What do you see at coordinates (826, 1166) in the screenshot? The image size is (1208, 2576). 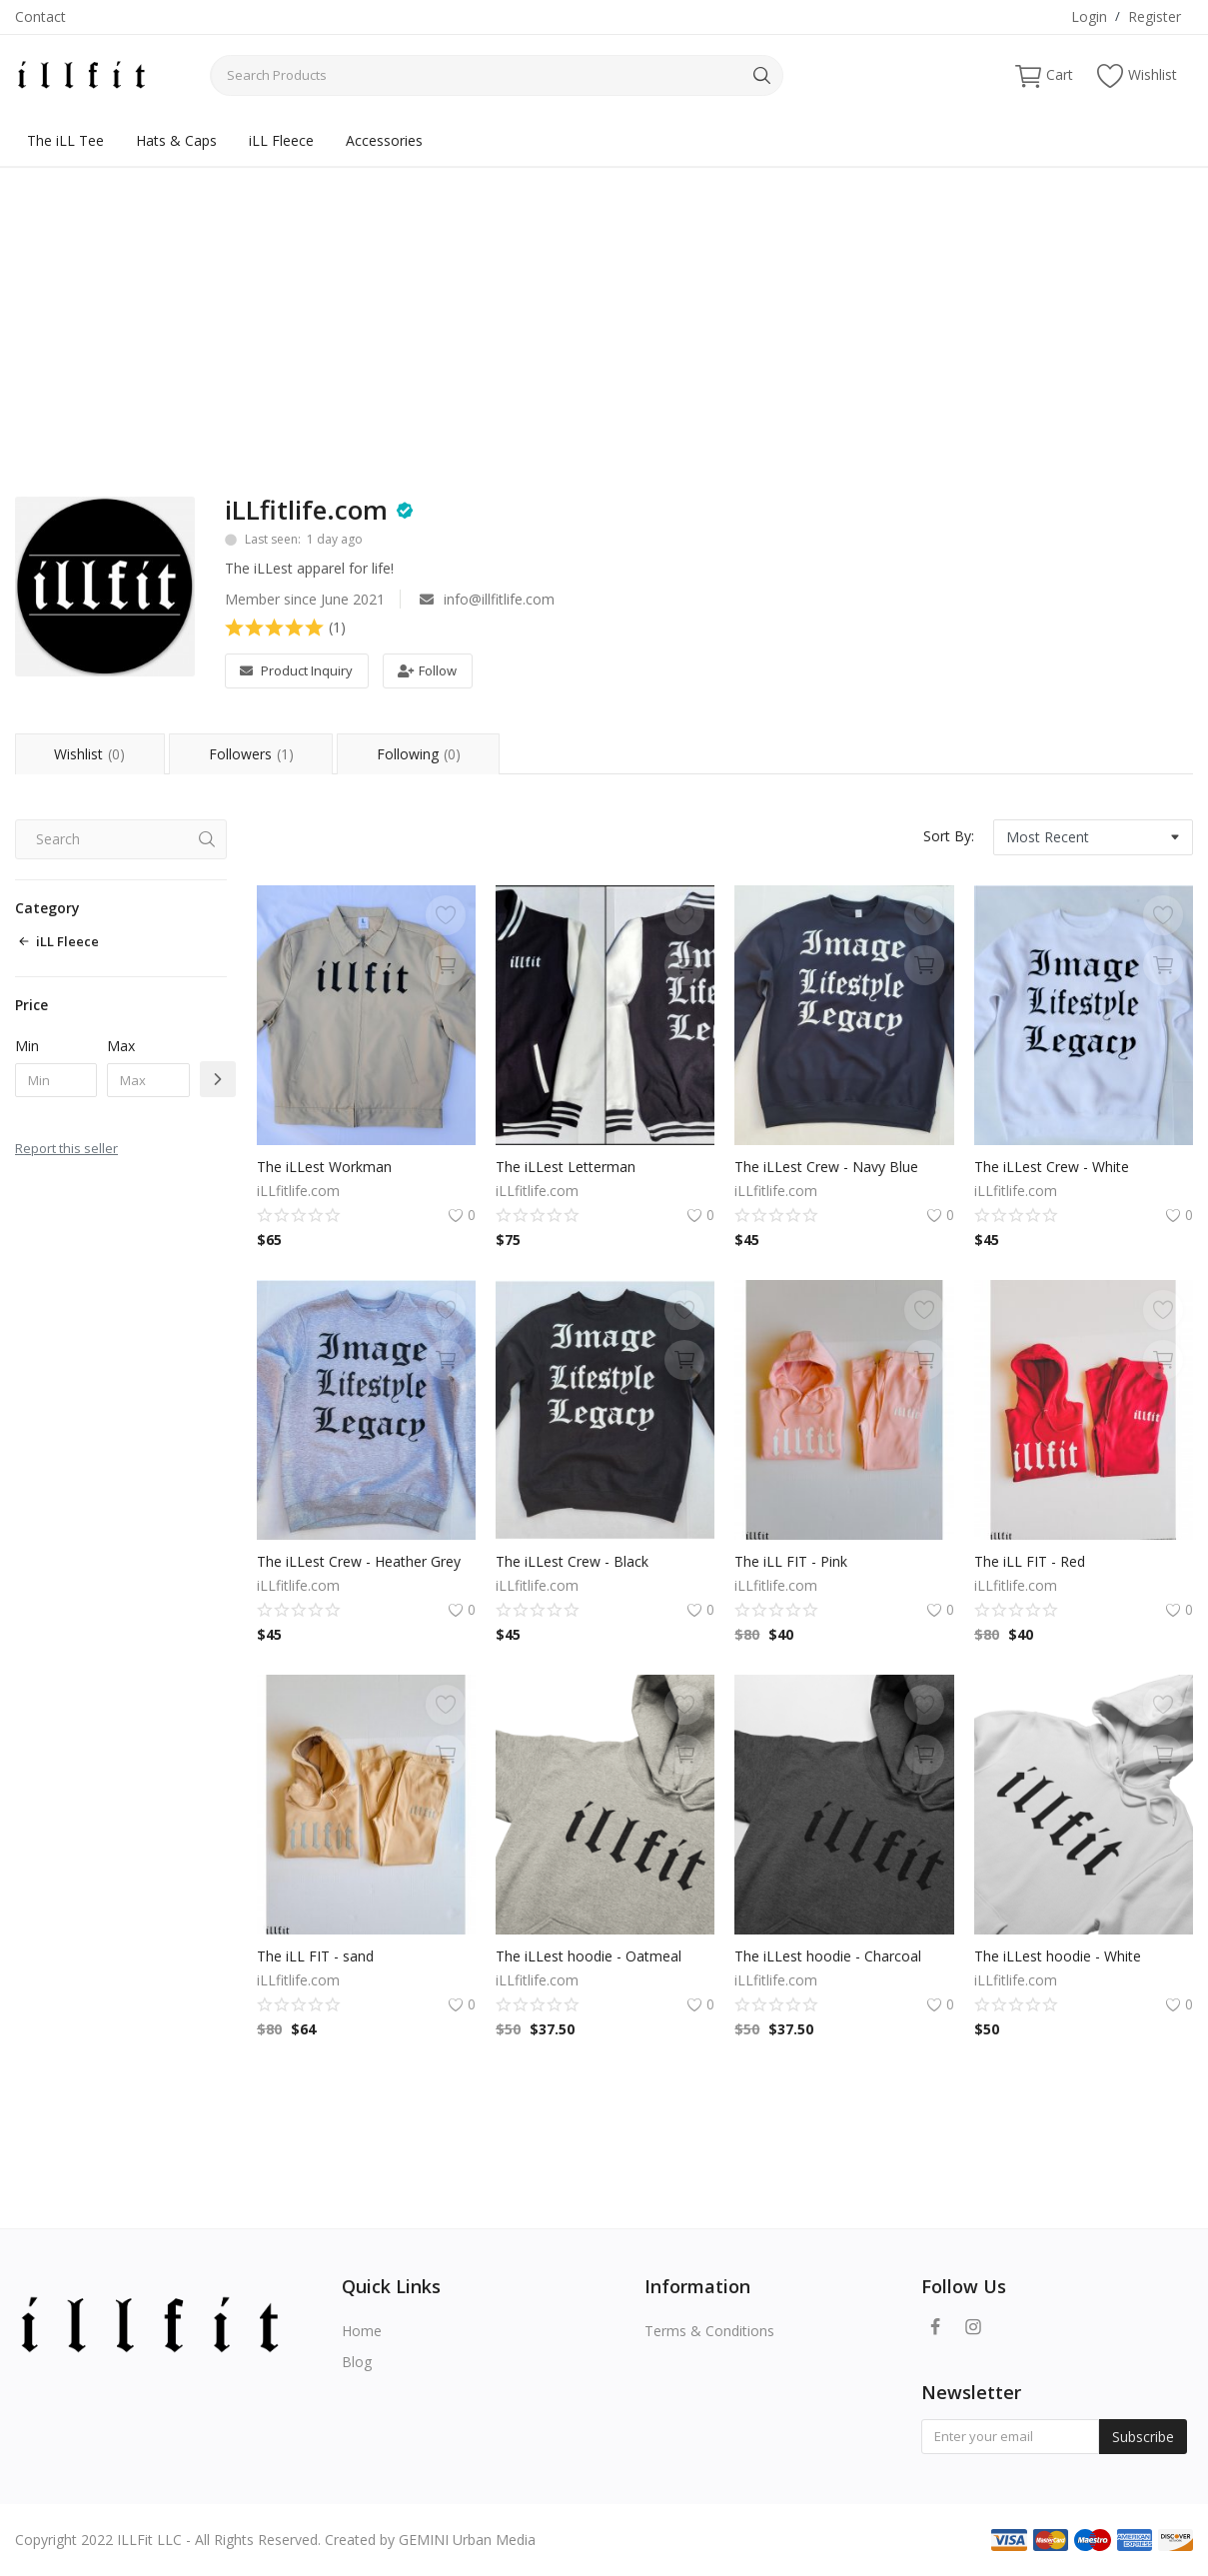 I see `The iLLest Crew - Navy Blue` at bounding box center [826, 1166].